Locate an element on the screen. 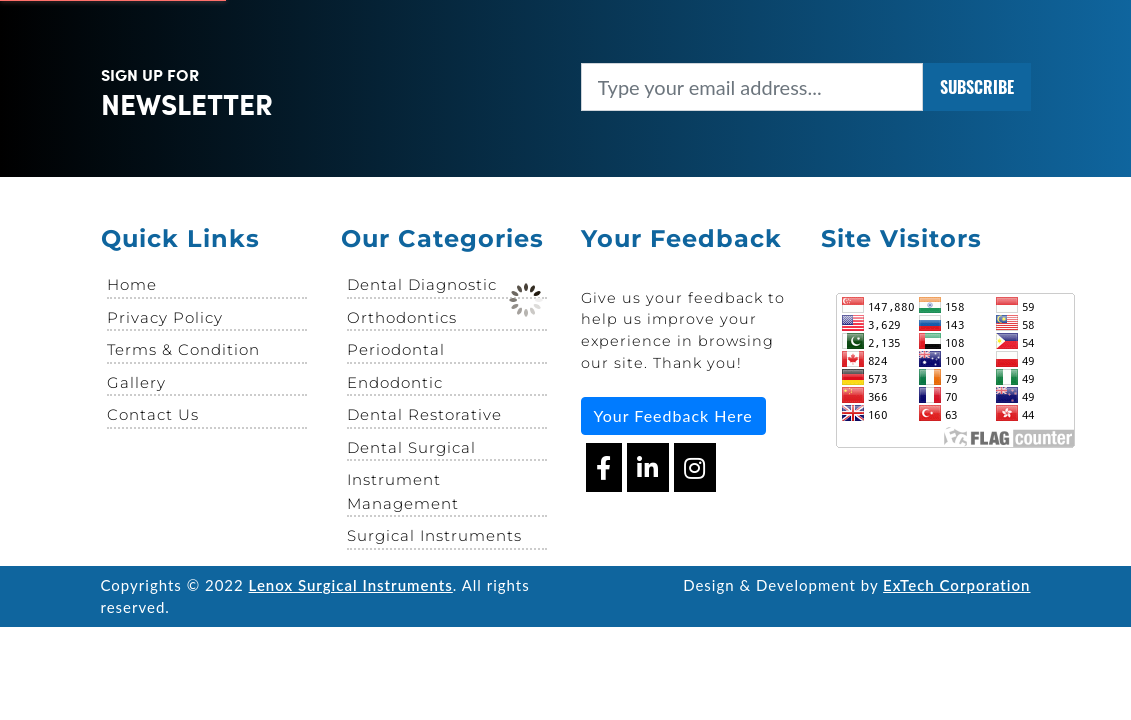 Image resolution: width=1131 pixels, height=720 pixels. Terms & Condition is located at coordinates (183, 349).